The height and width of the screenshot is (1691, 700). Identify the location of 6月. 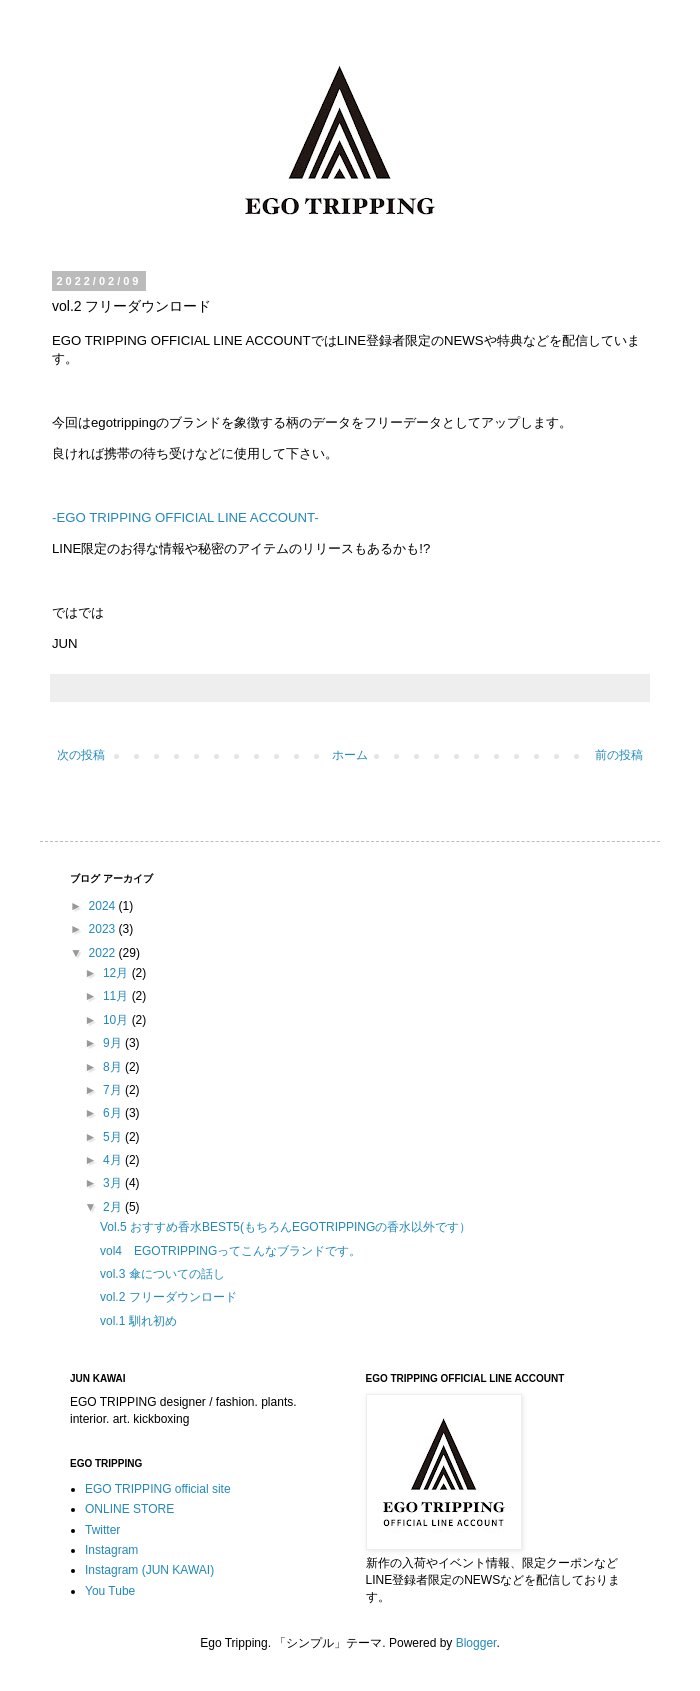
(114, 1113).